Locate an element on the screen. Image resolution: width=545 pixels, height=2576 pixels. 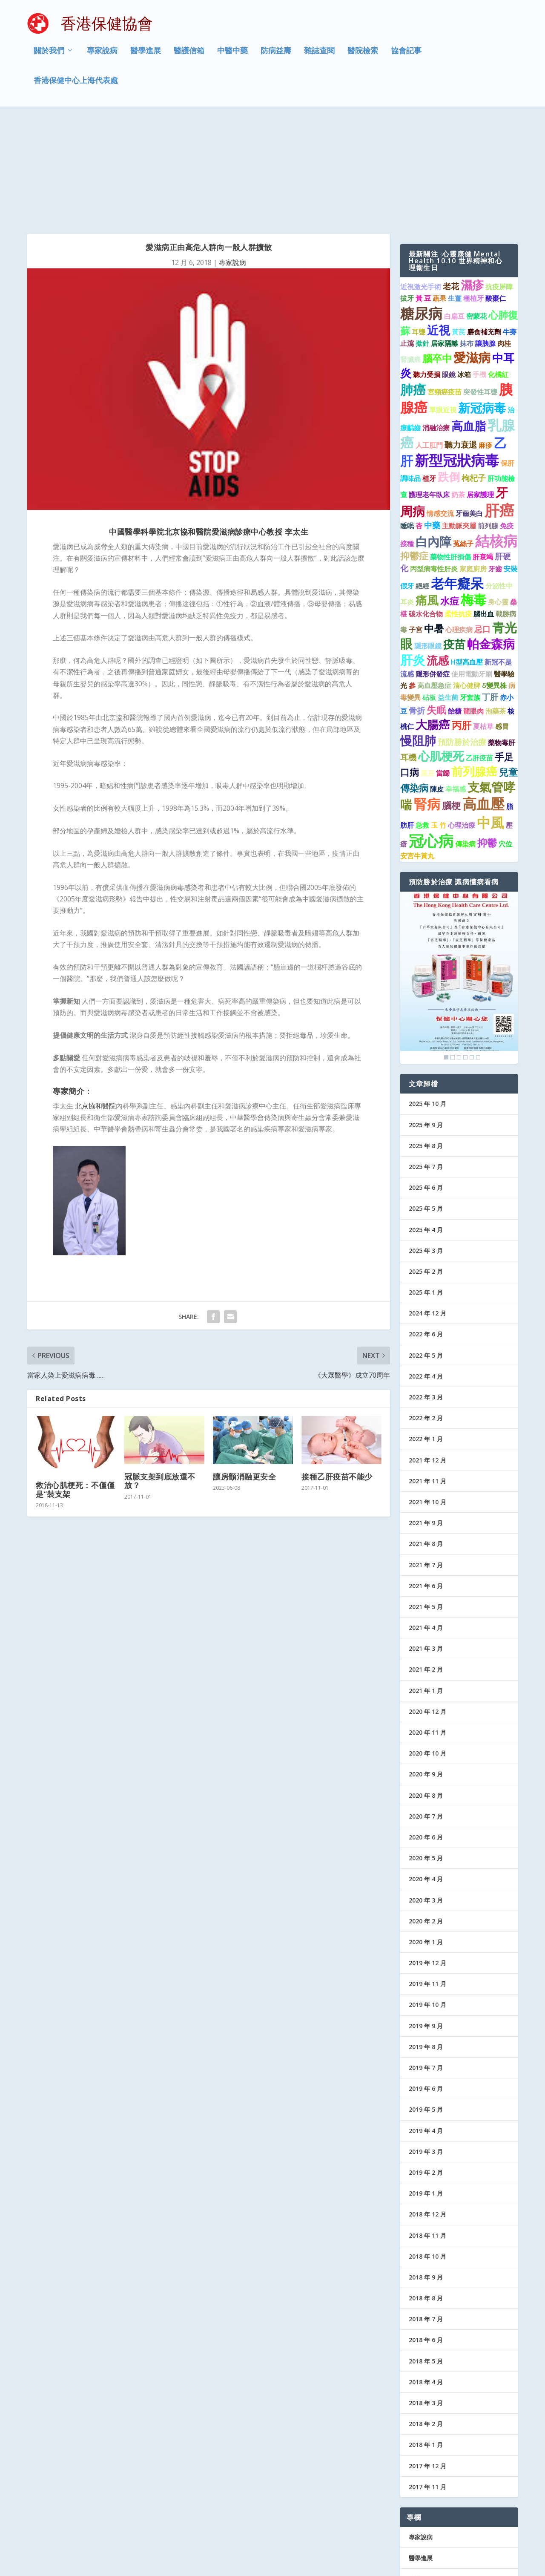
枸杞子 [枸杞子 (2 個項目)] is located at coordinates (474, 373).